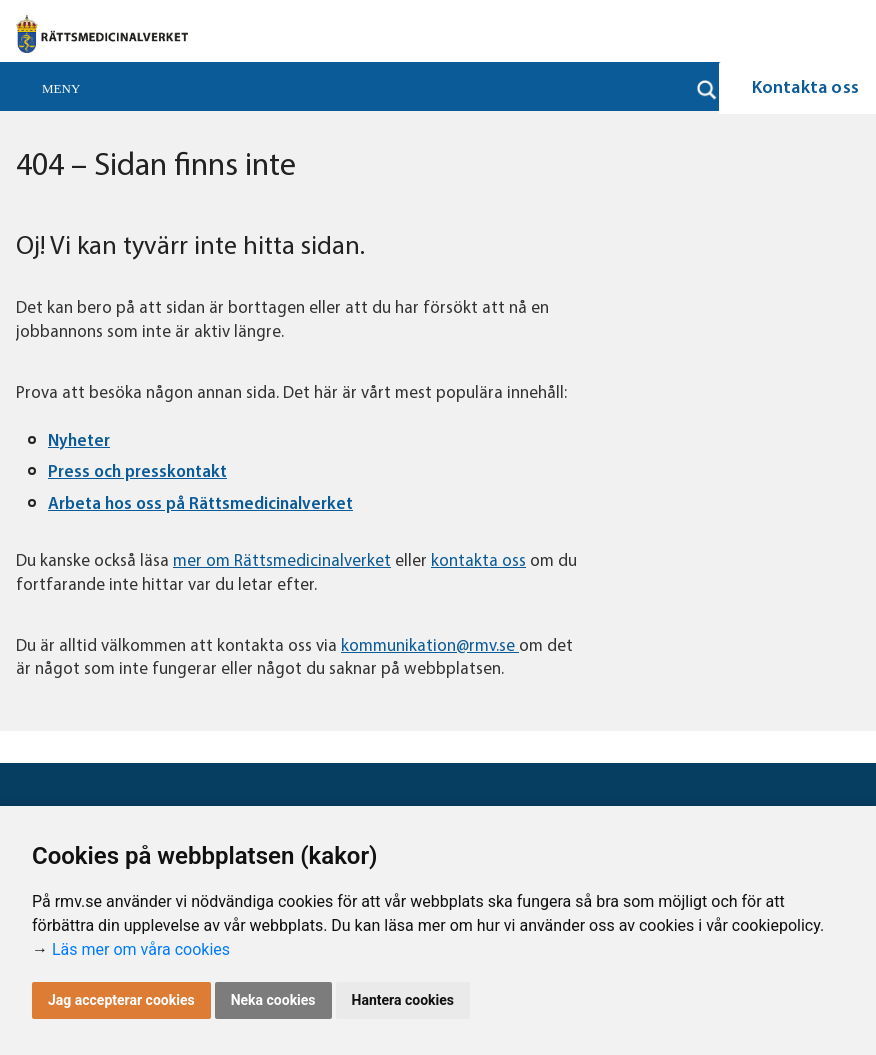  What do you see at coordinates (141, 949) in the screenshot?
I see `Läs mer om våra cookies` at bounding box center [141, 949].